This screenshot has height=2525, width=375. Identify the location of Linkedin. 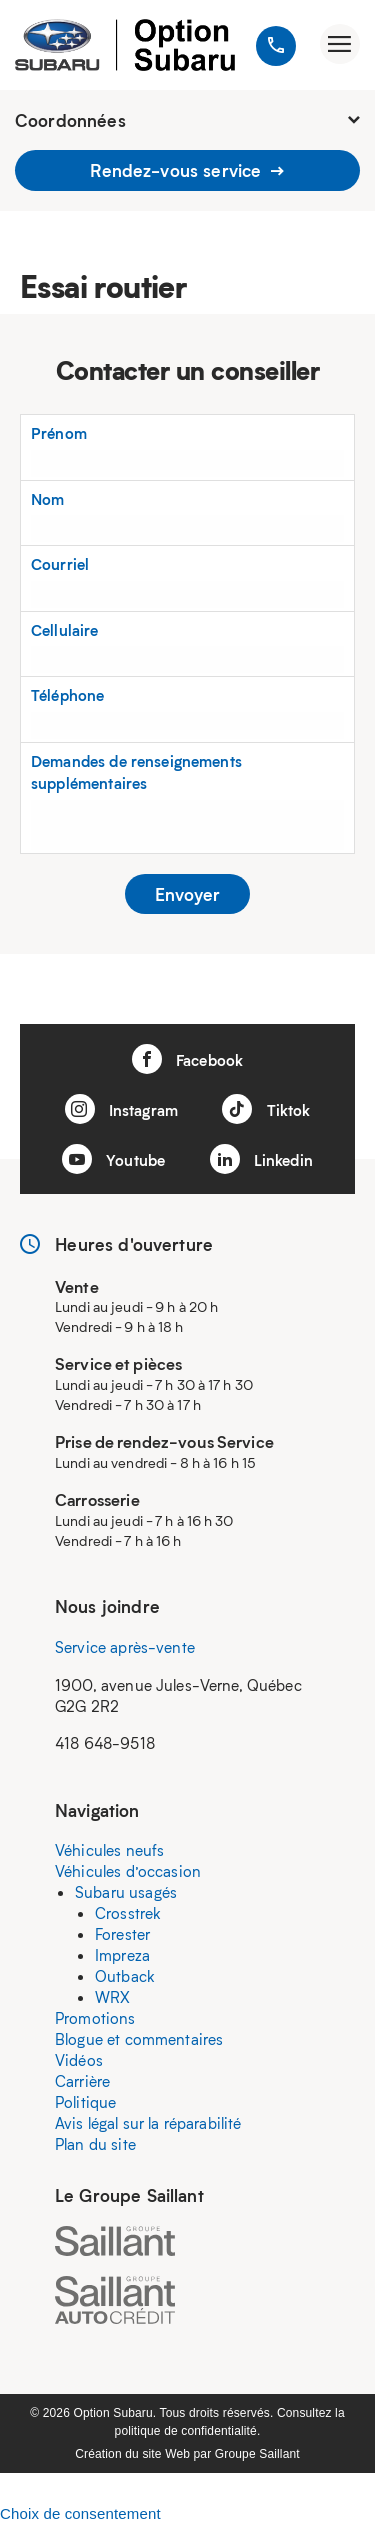
(261, 1159).